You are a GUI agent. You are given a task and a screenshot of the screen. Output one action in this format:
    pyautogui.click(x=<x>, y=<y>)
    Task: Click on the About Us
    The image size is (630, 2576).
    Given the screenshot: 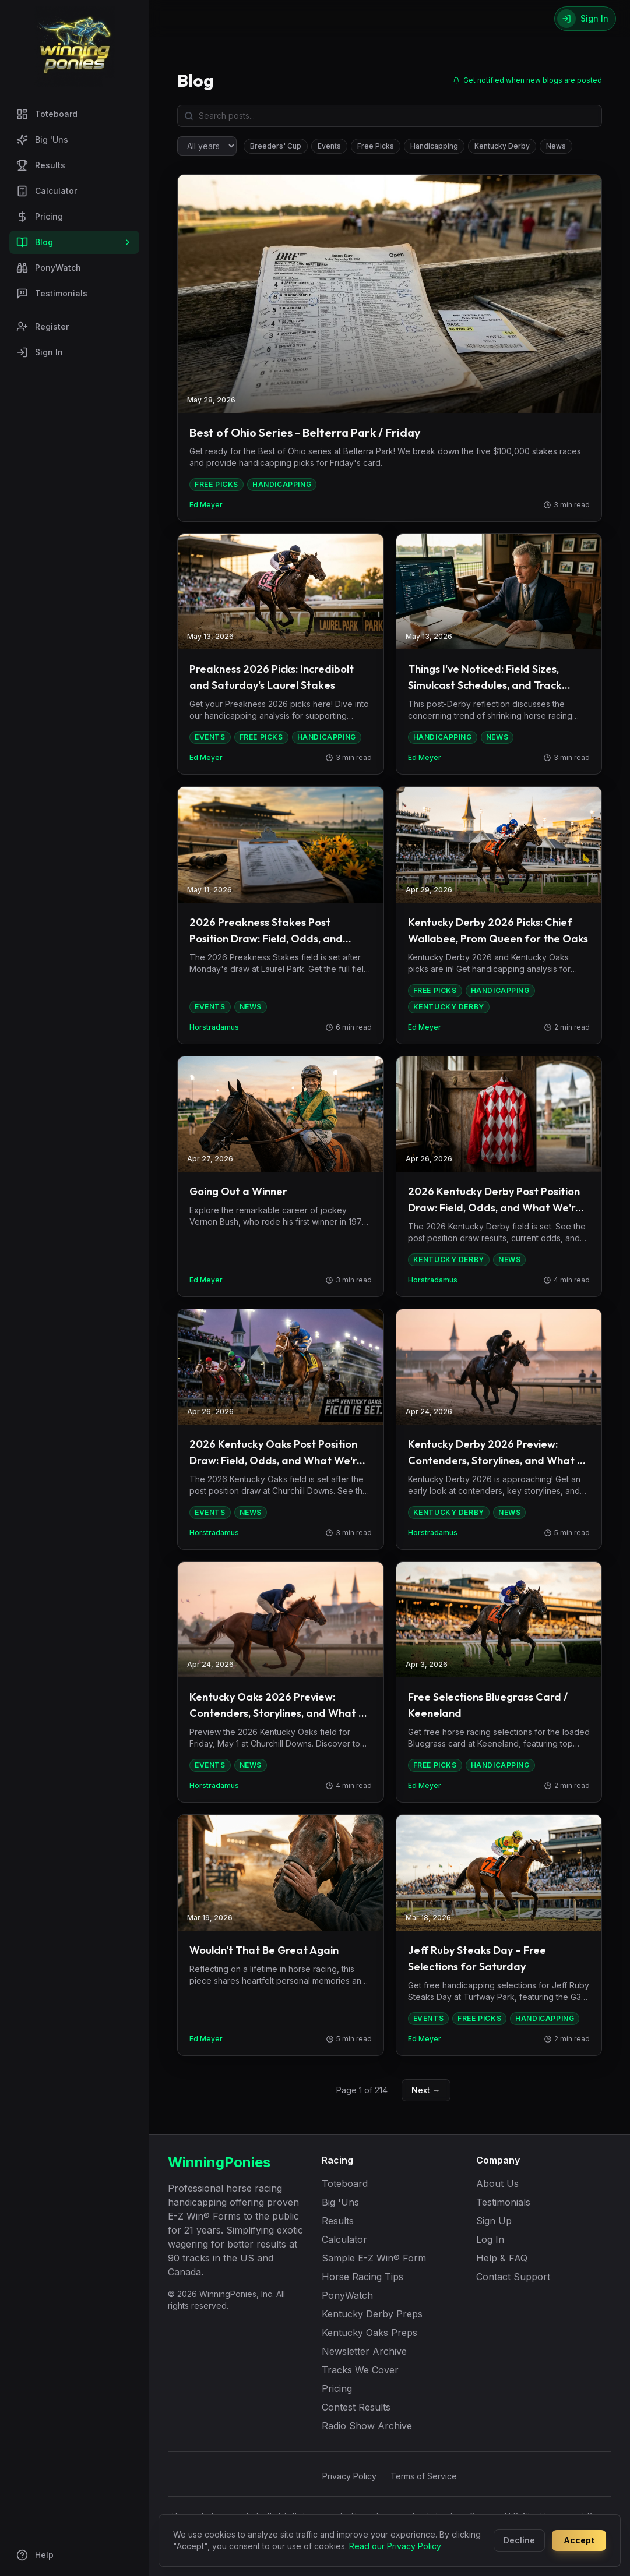 What is the action you would take?
    pyautogui.click(x=497, y=2183)
    